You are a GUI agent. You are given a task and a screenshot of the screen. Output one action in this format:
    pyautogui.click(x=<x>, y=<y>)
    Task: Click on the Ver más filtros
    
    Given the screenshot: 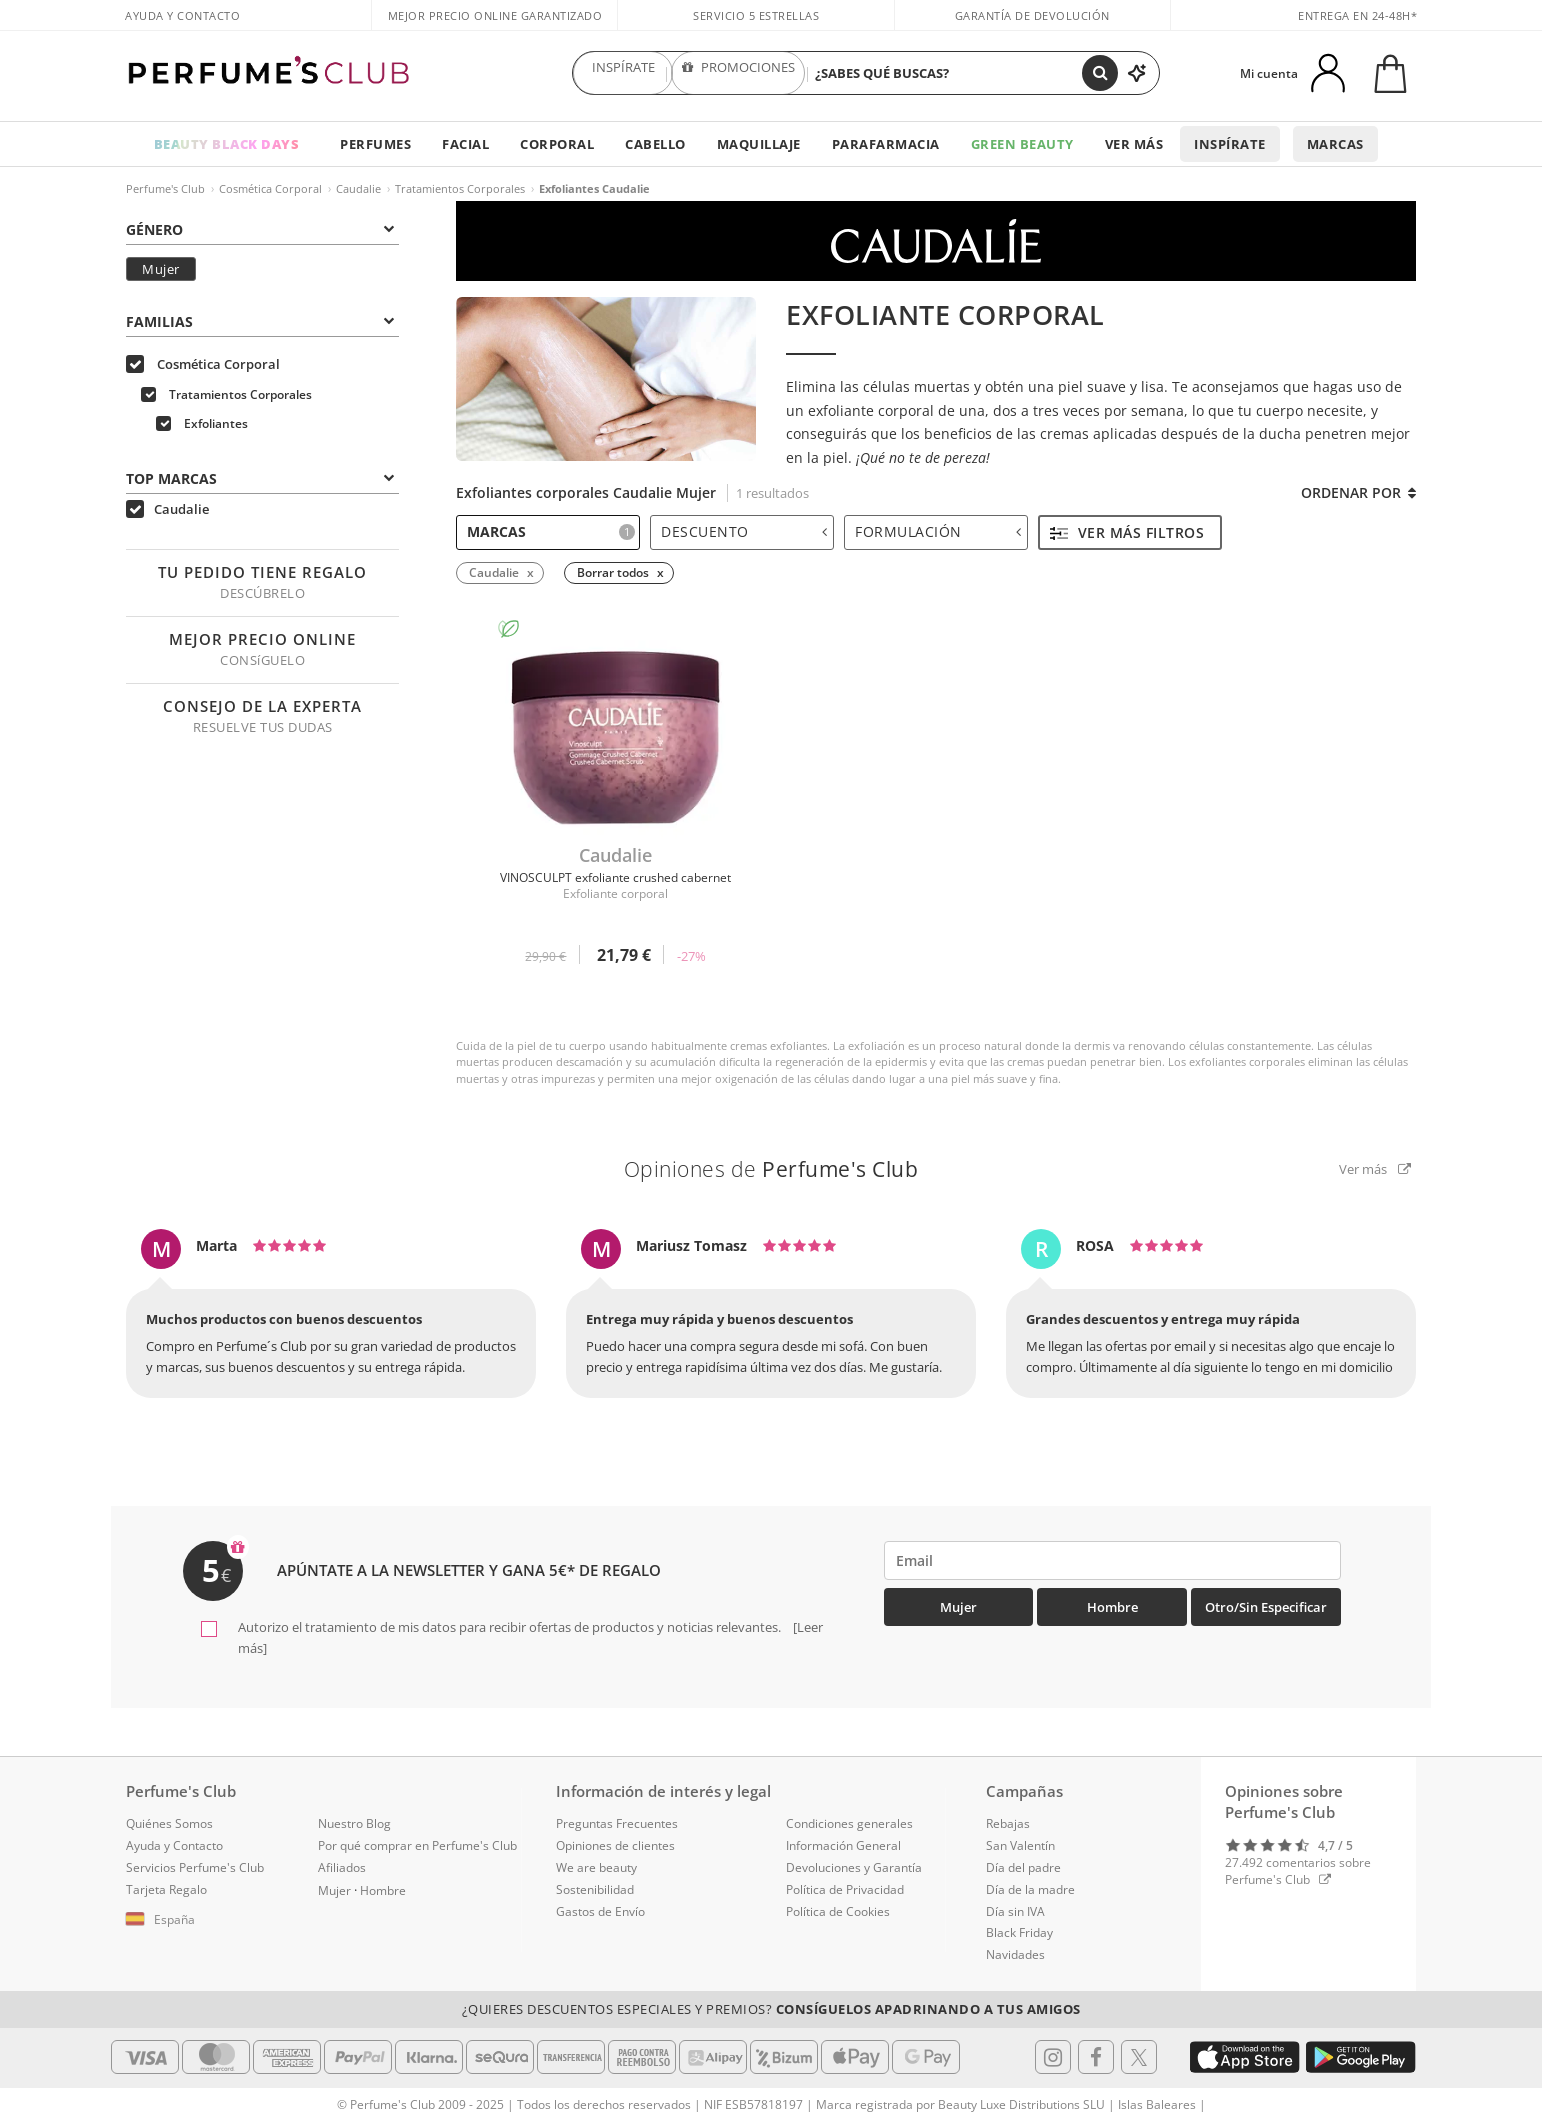 What is the action you would take?
    pyautogui.click(x=1127, y=532)
    